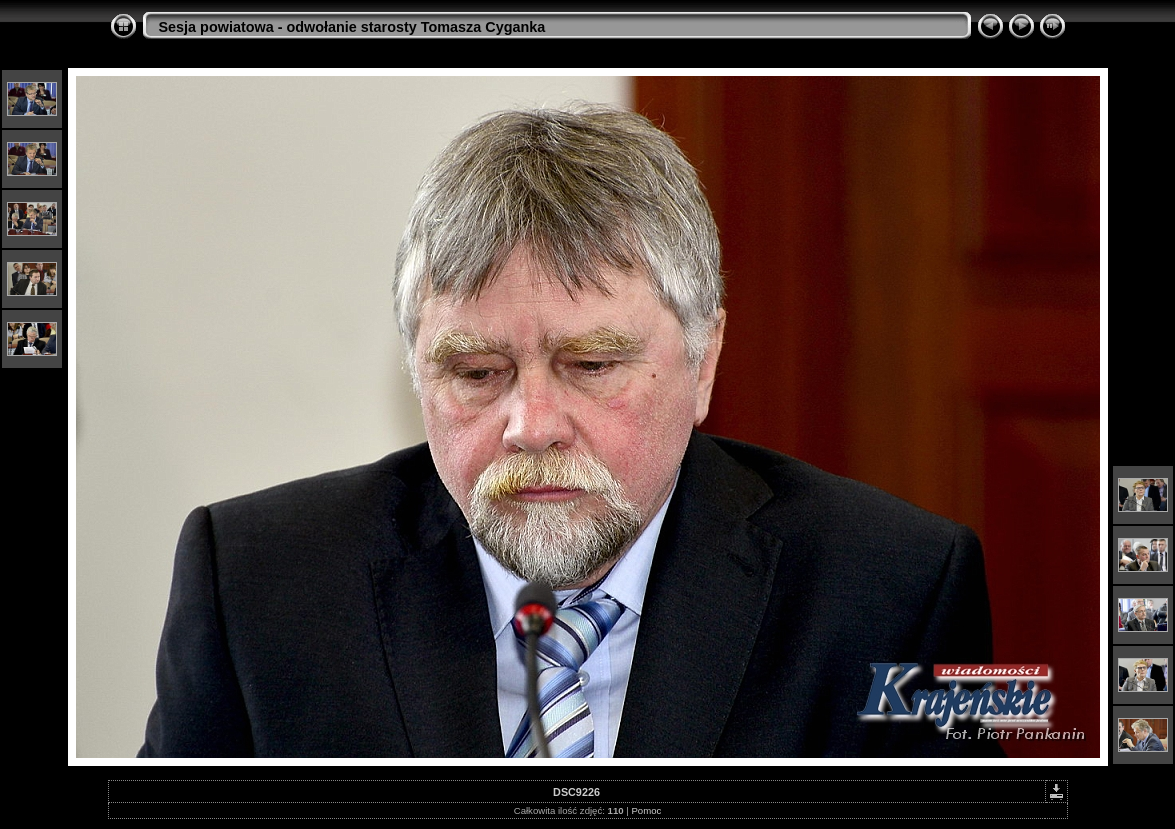 This screenshot has width=1175, height=829. I want to click on Pomoc, so click(646, 810).